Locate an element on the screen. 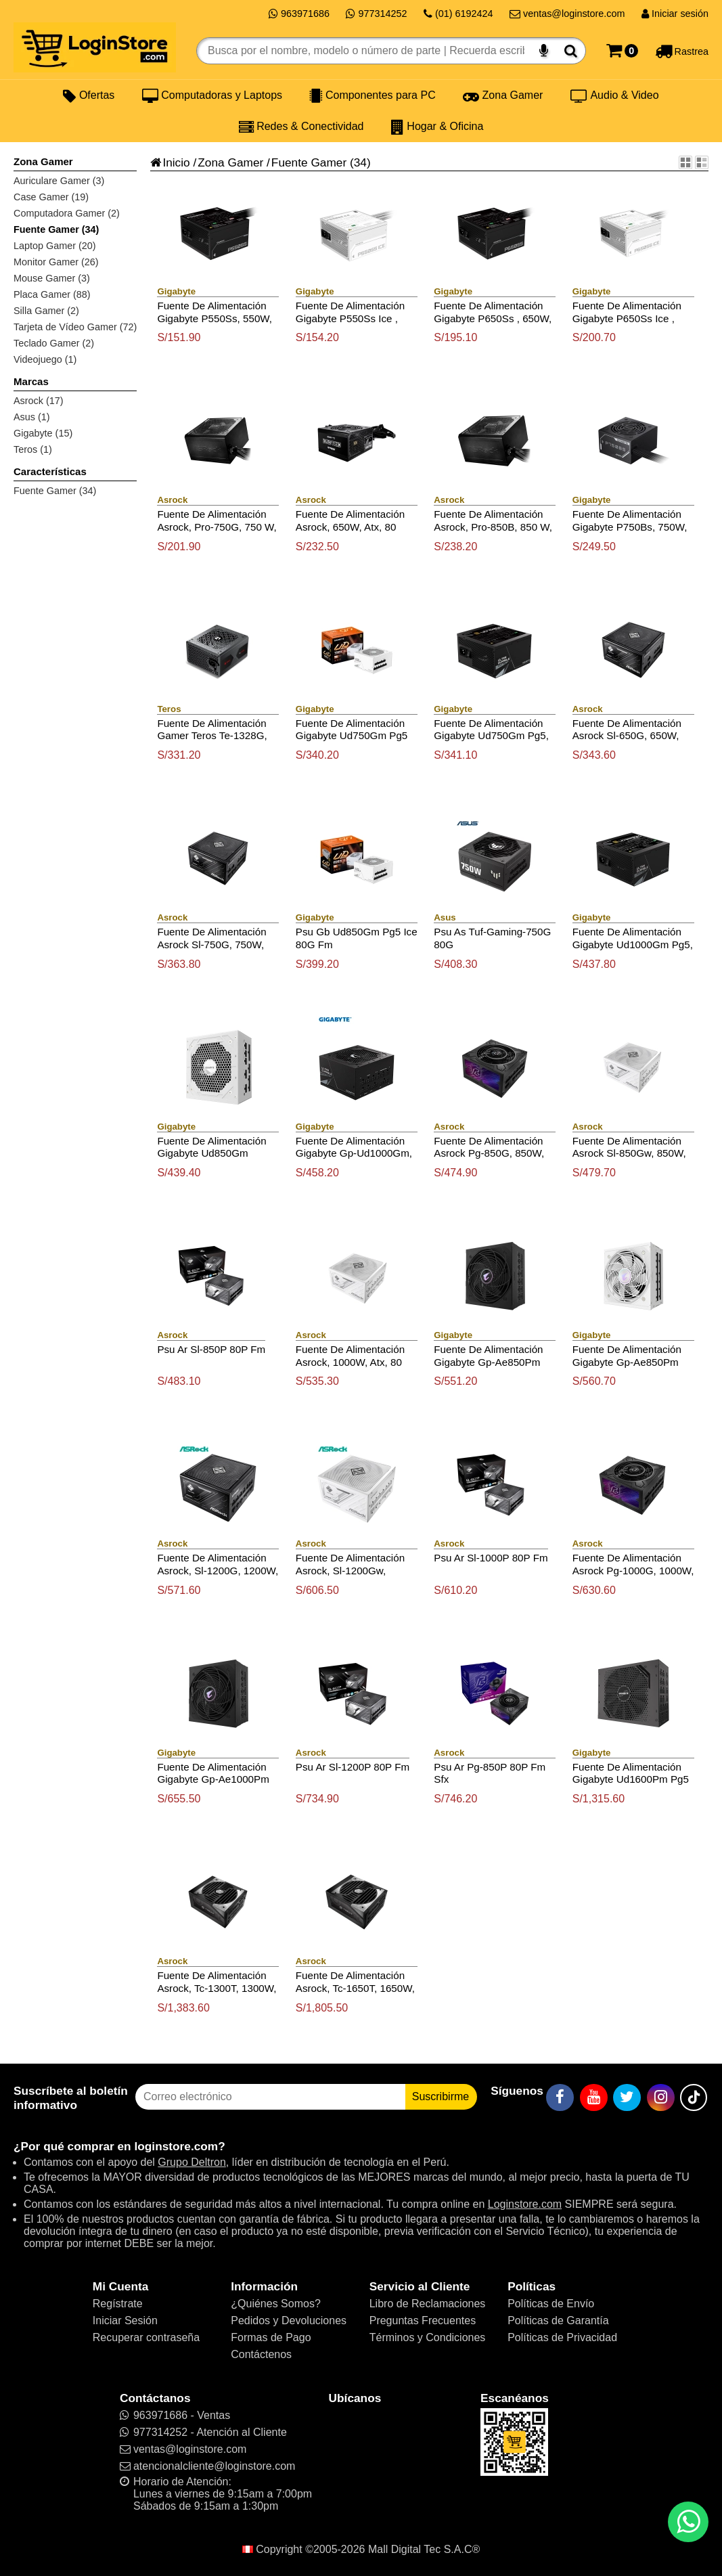 The image size is (722, 2576). [TikTok] is located at coordinates (693, 2097).